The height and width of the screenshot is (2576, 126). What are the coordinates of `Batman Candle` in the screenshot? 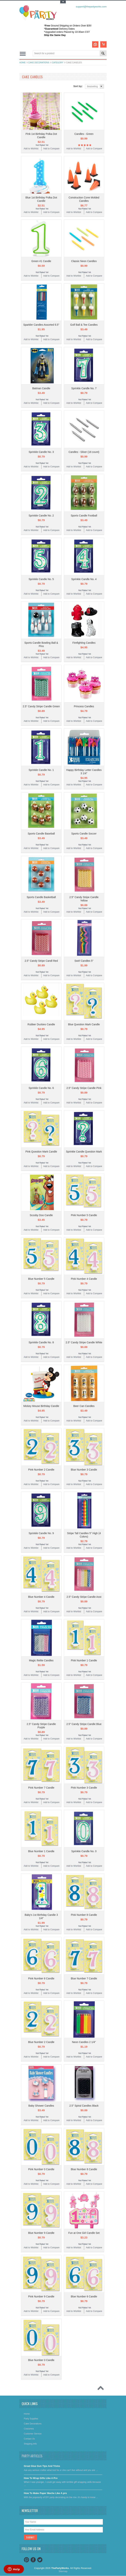 It's located at (41, 388).